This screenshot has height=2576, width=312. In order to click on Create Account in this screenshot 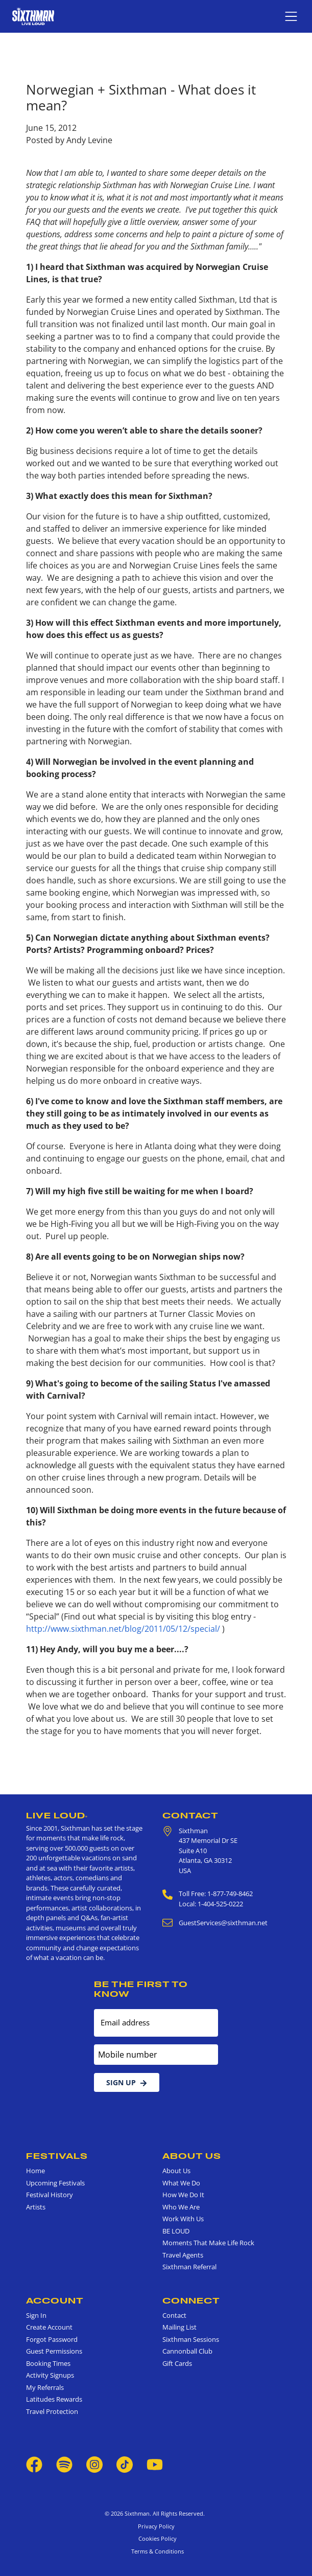, I will do `click(49, 2327)`.